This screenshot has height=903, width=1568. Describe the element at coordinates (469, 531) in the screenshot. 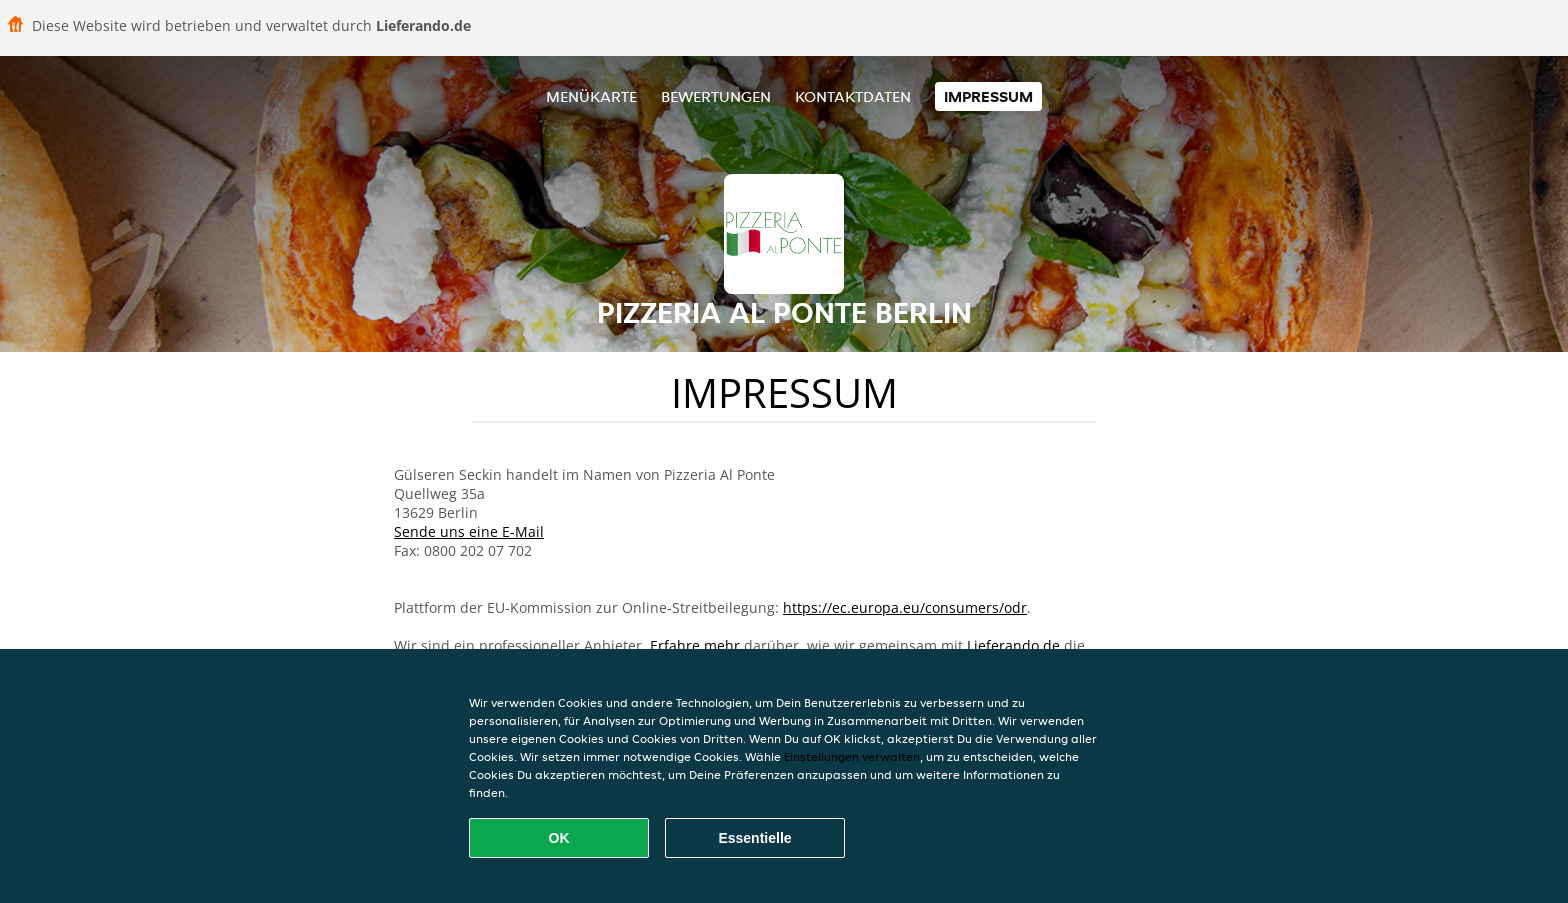

I see `Sende uns eine E-Mail` at that location.